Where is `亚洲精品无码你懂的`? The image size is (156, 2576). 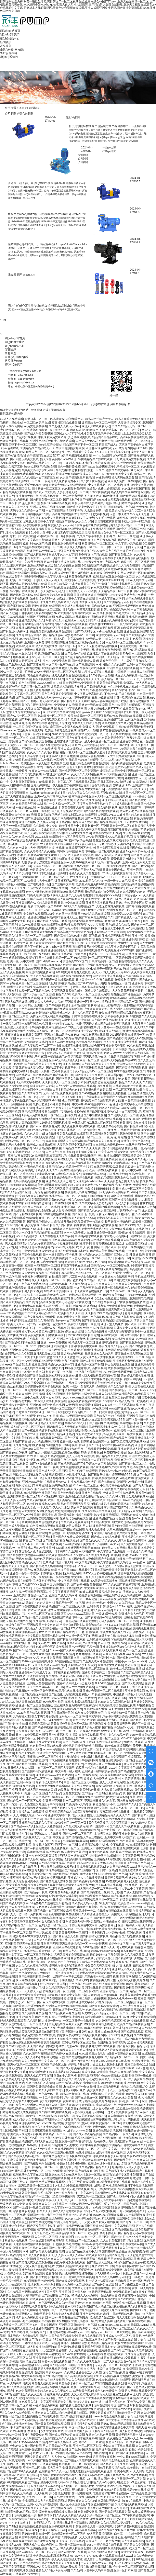
亚洲精品无码你懂的 is located at coordinates (137, 1753).